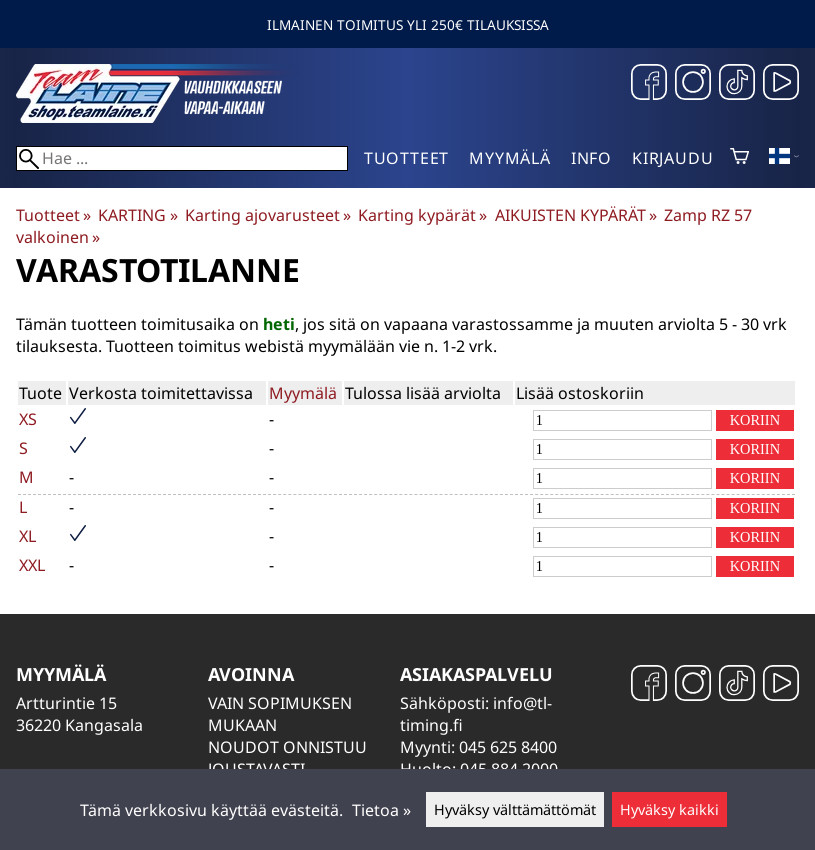 The height and width of the screenshot is (850, 815). What do you see at coordinates (510, 158) in the screenshot?
I see `Myymälä` at bounding box center [510, 158].